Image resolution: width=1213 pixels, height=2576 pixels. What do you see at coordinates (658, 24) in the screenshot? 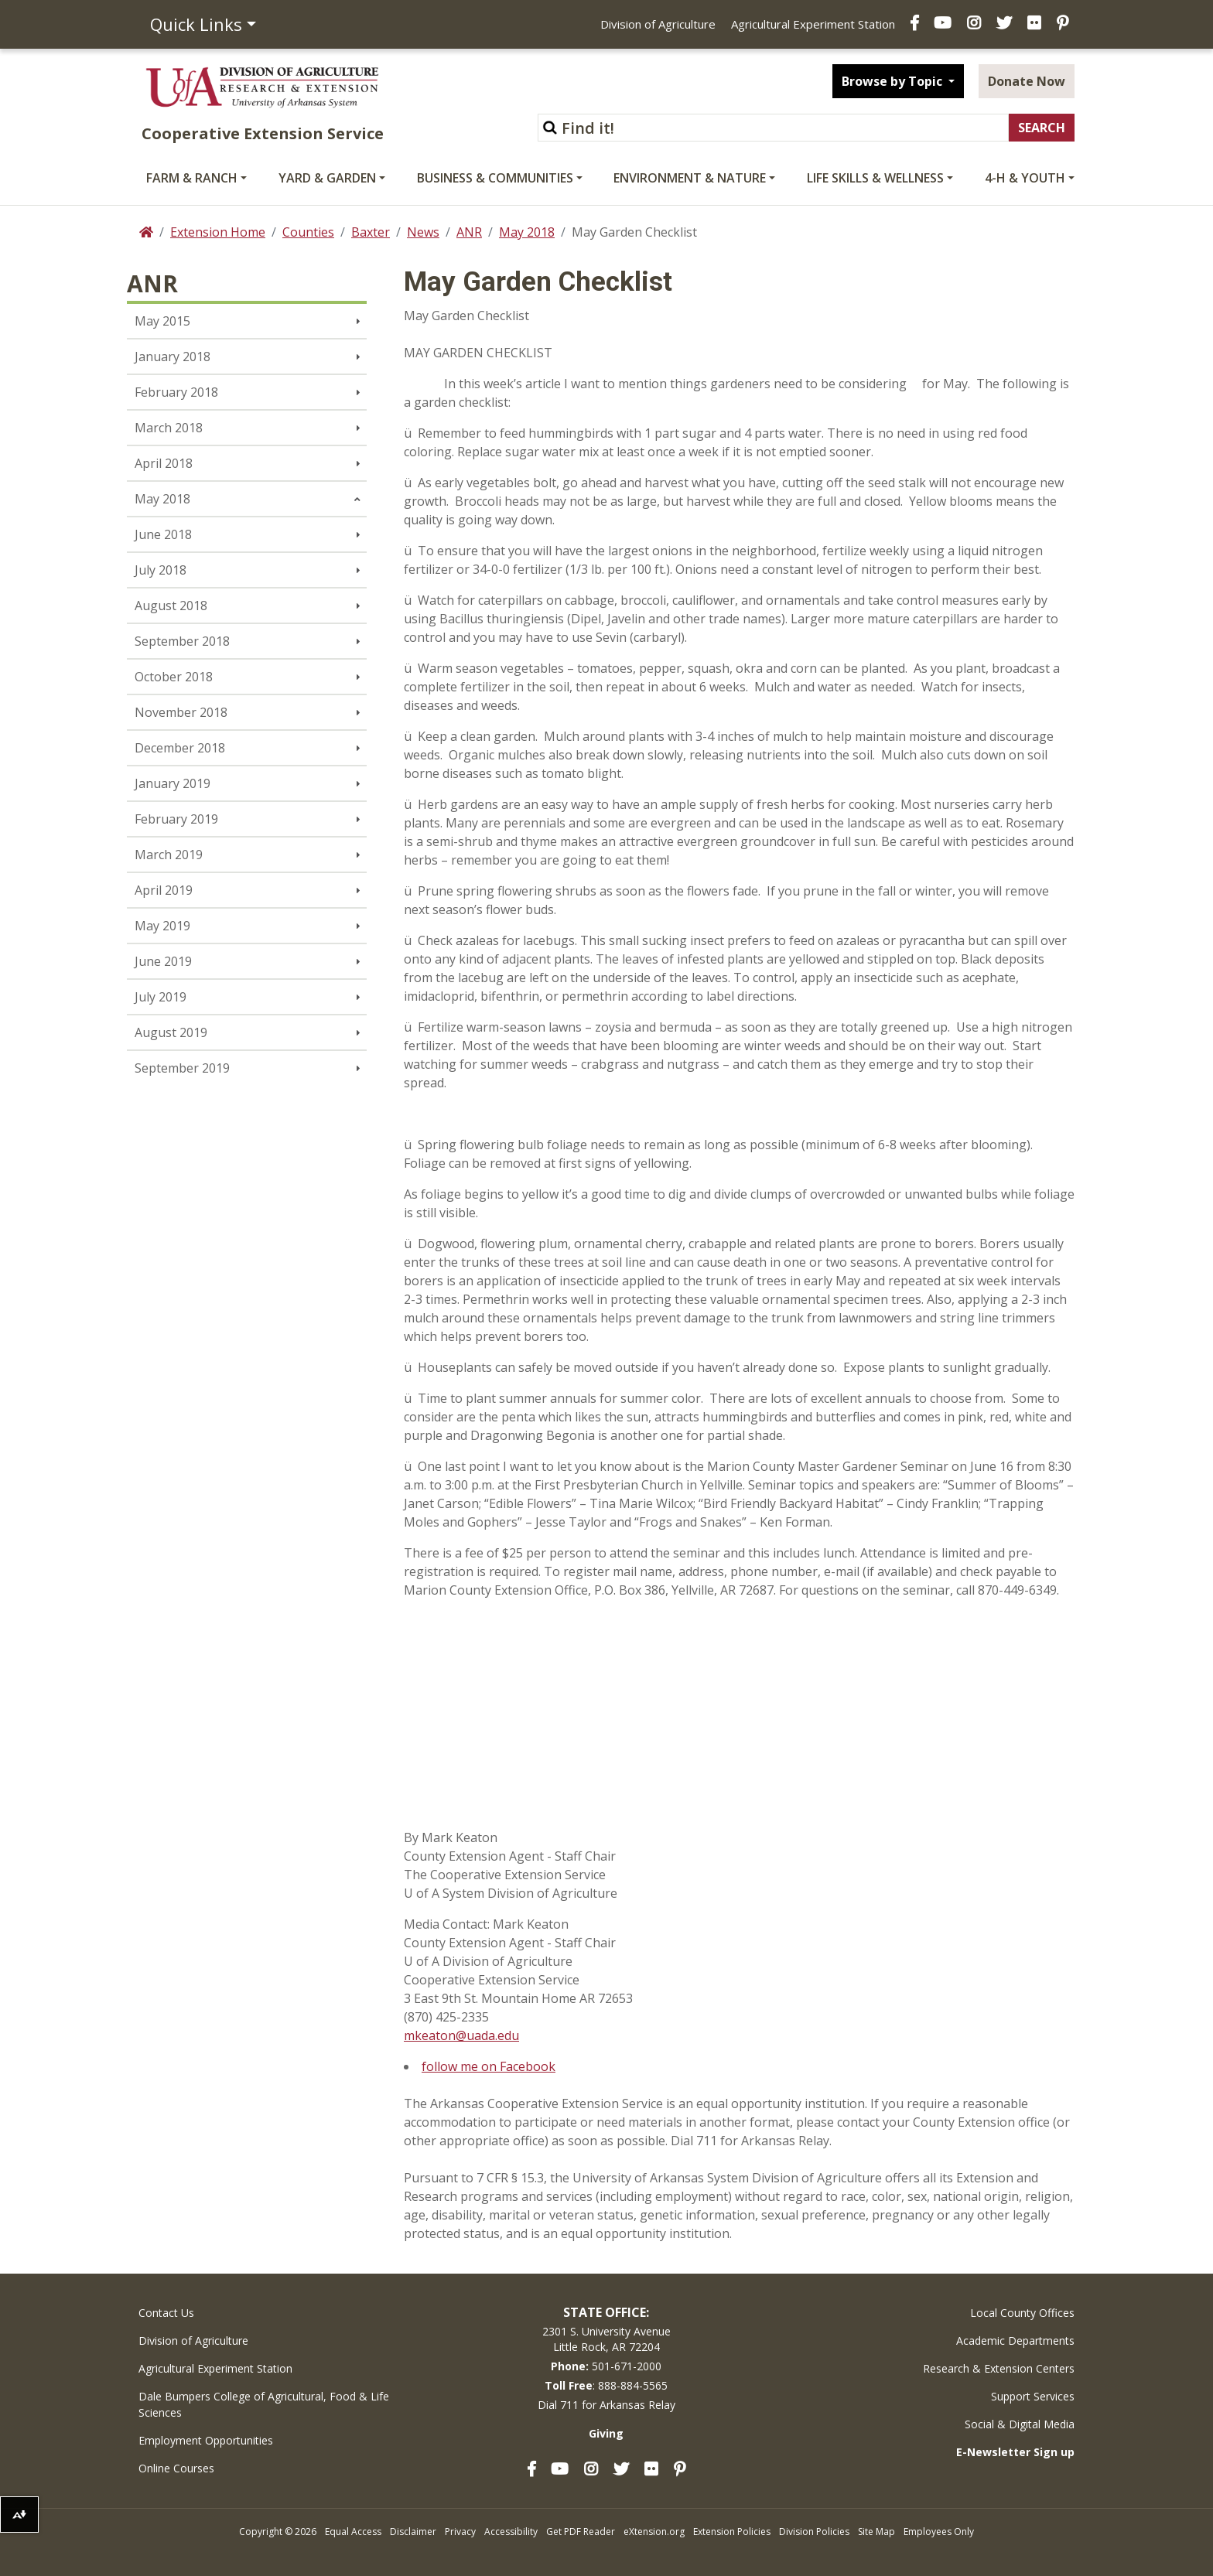
I see `Division of Agriculture` at bounding box center [658, 24].